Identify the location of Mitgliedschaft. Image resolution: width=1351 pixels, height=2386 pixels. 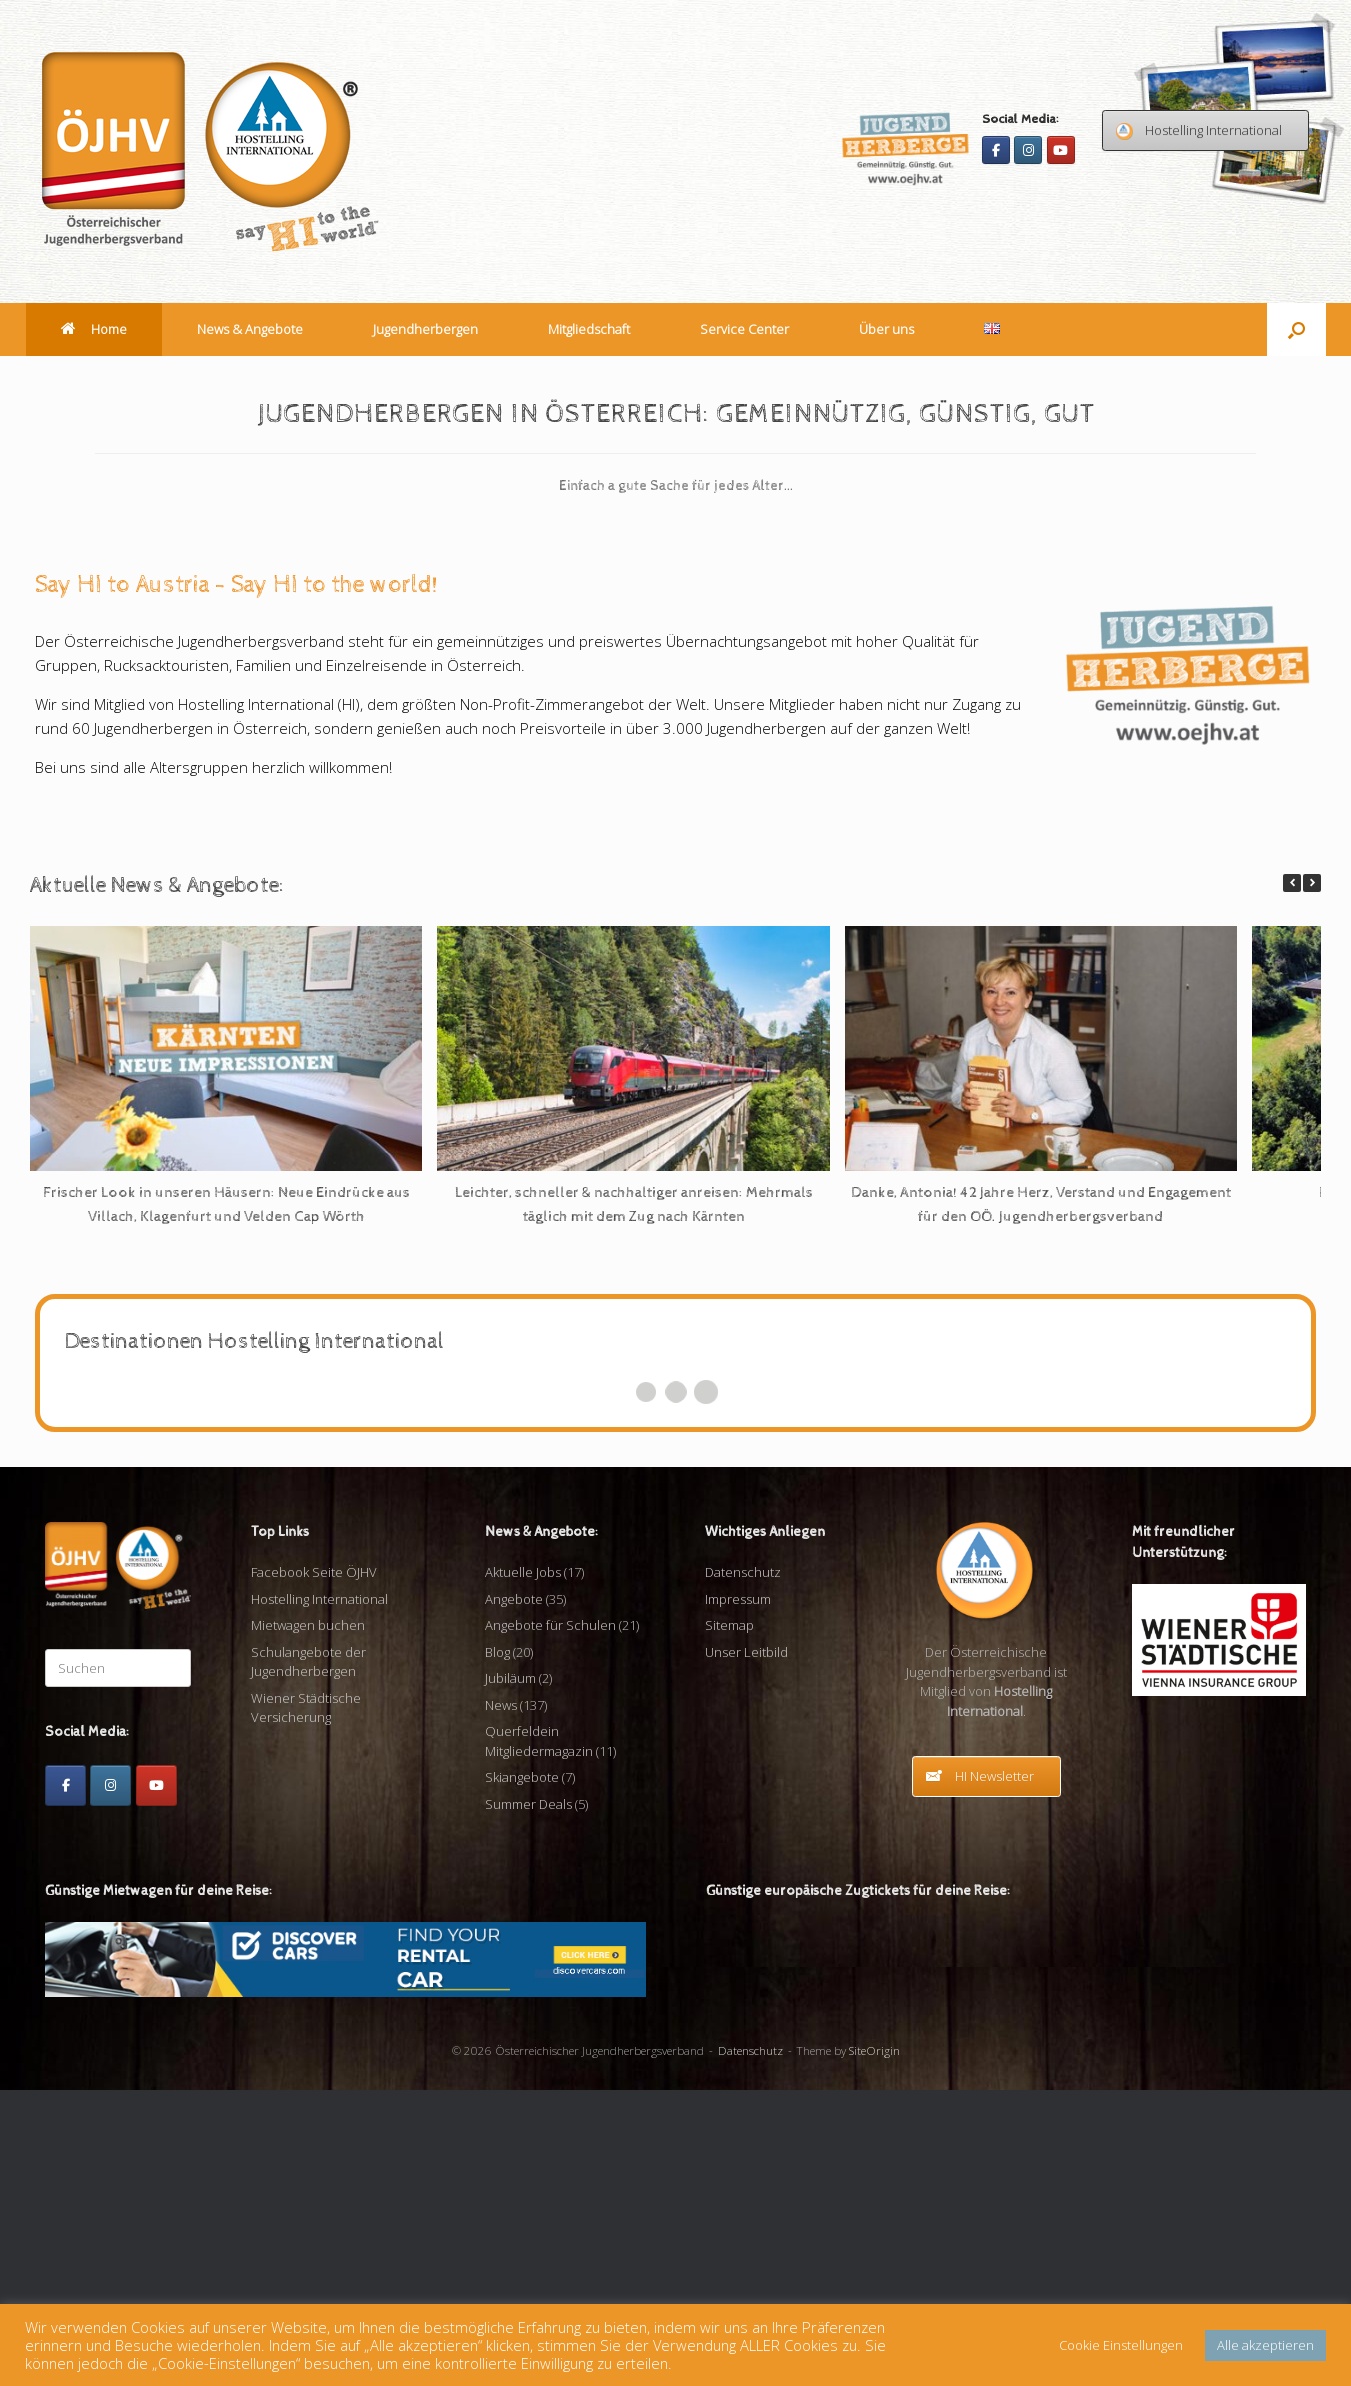
(589, 329).